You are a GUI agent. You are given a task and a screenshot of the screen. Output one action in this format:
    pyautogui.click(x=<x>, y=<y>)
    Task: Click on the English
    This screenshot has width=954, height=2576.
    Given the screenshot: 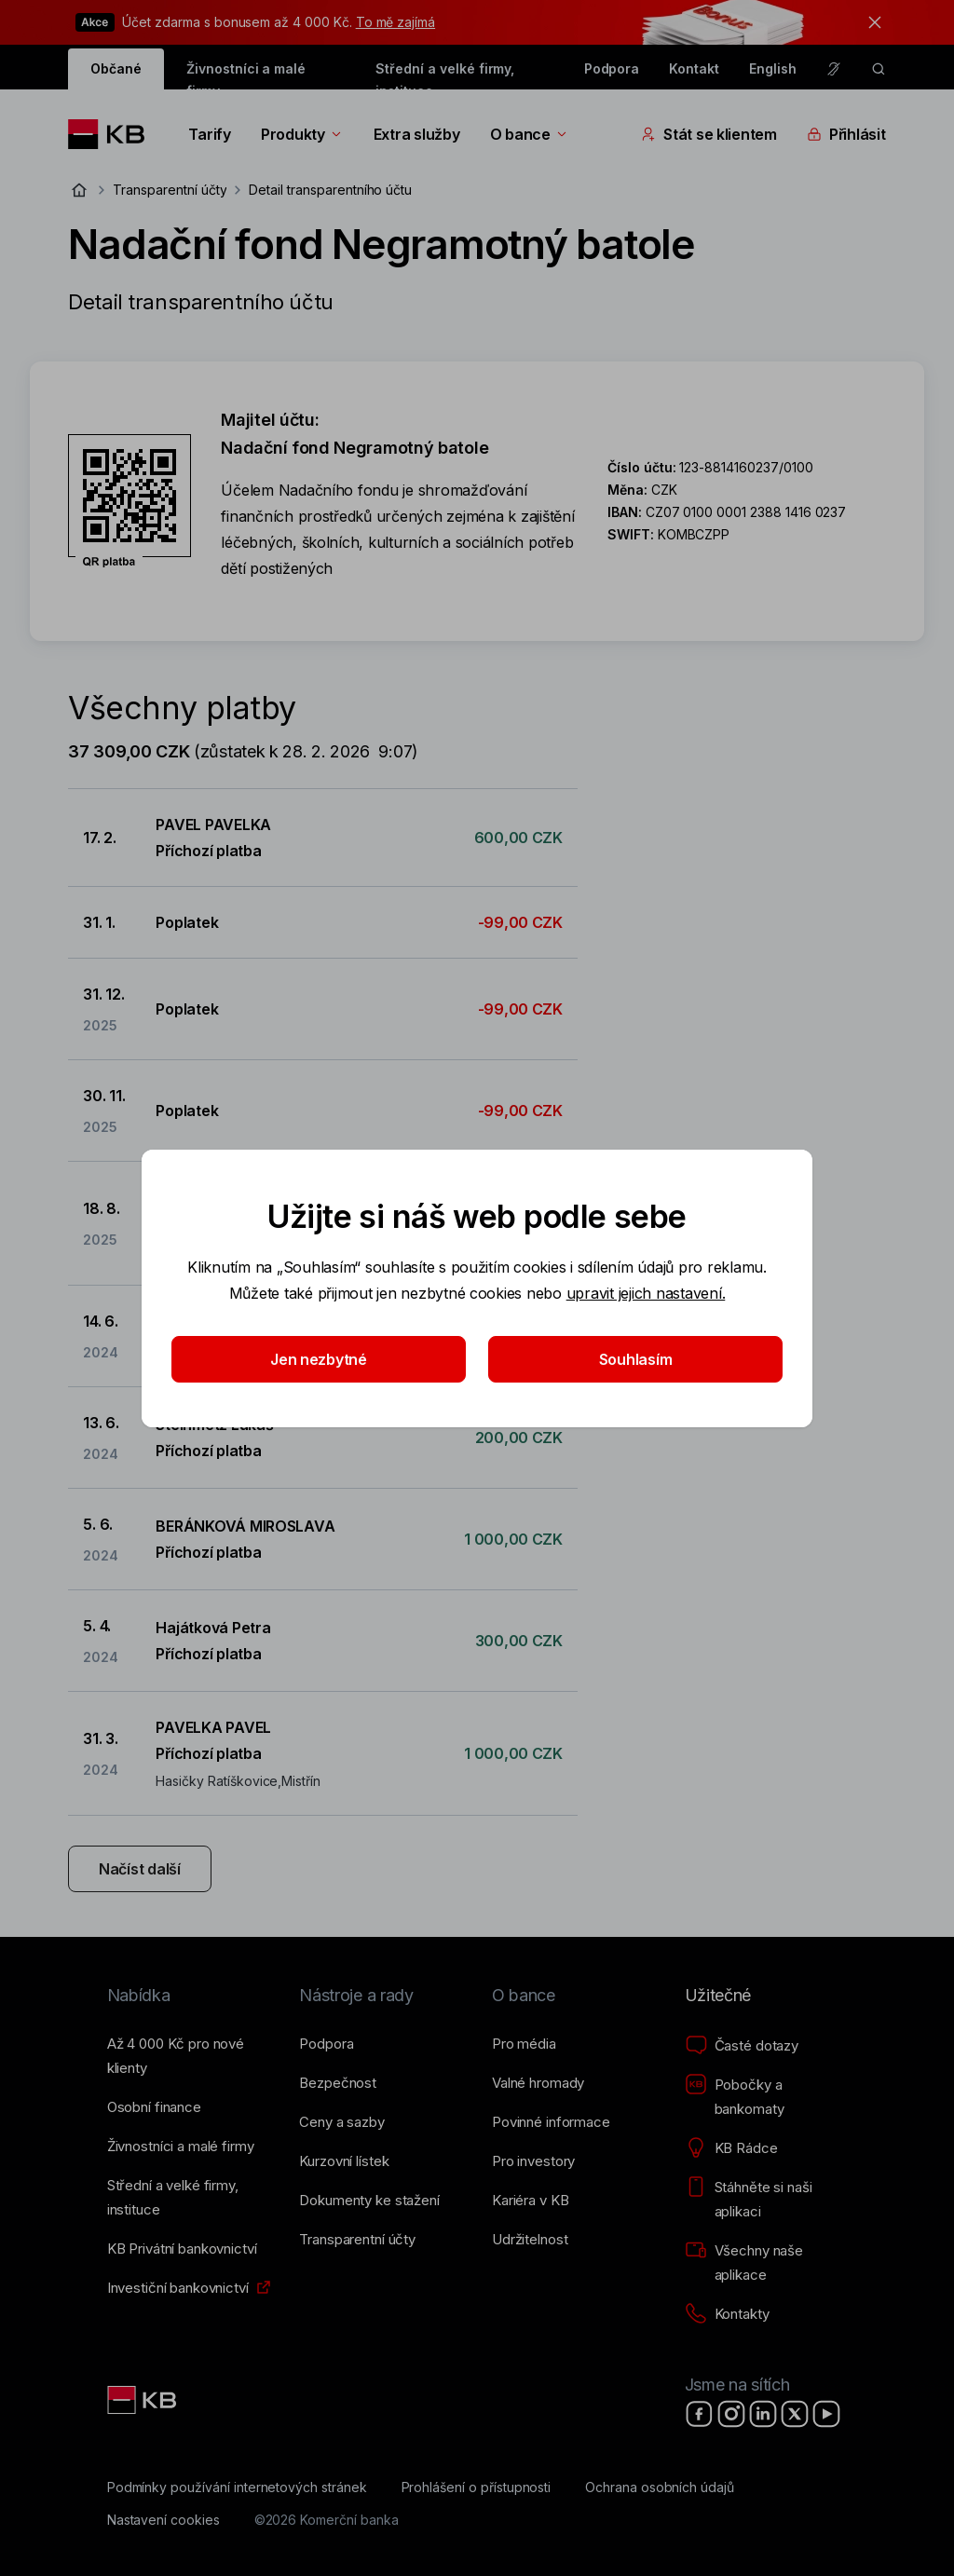 What is the action you would take?
    pyautogui.click(x=773, y=68)
    